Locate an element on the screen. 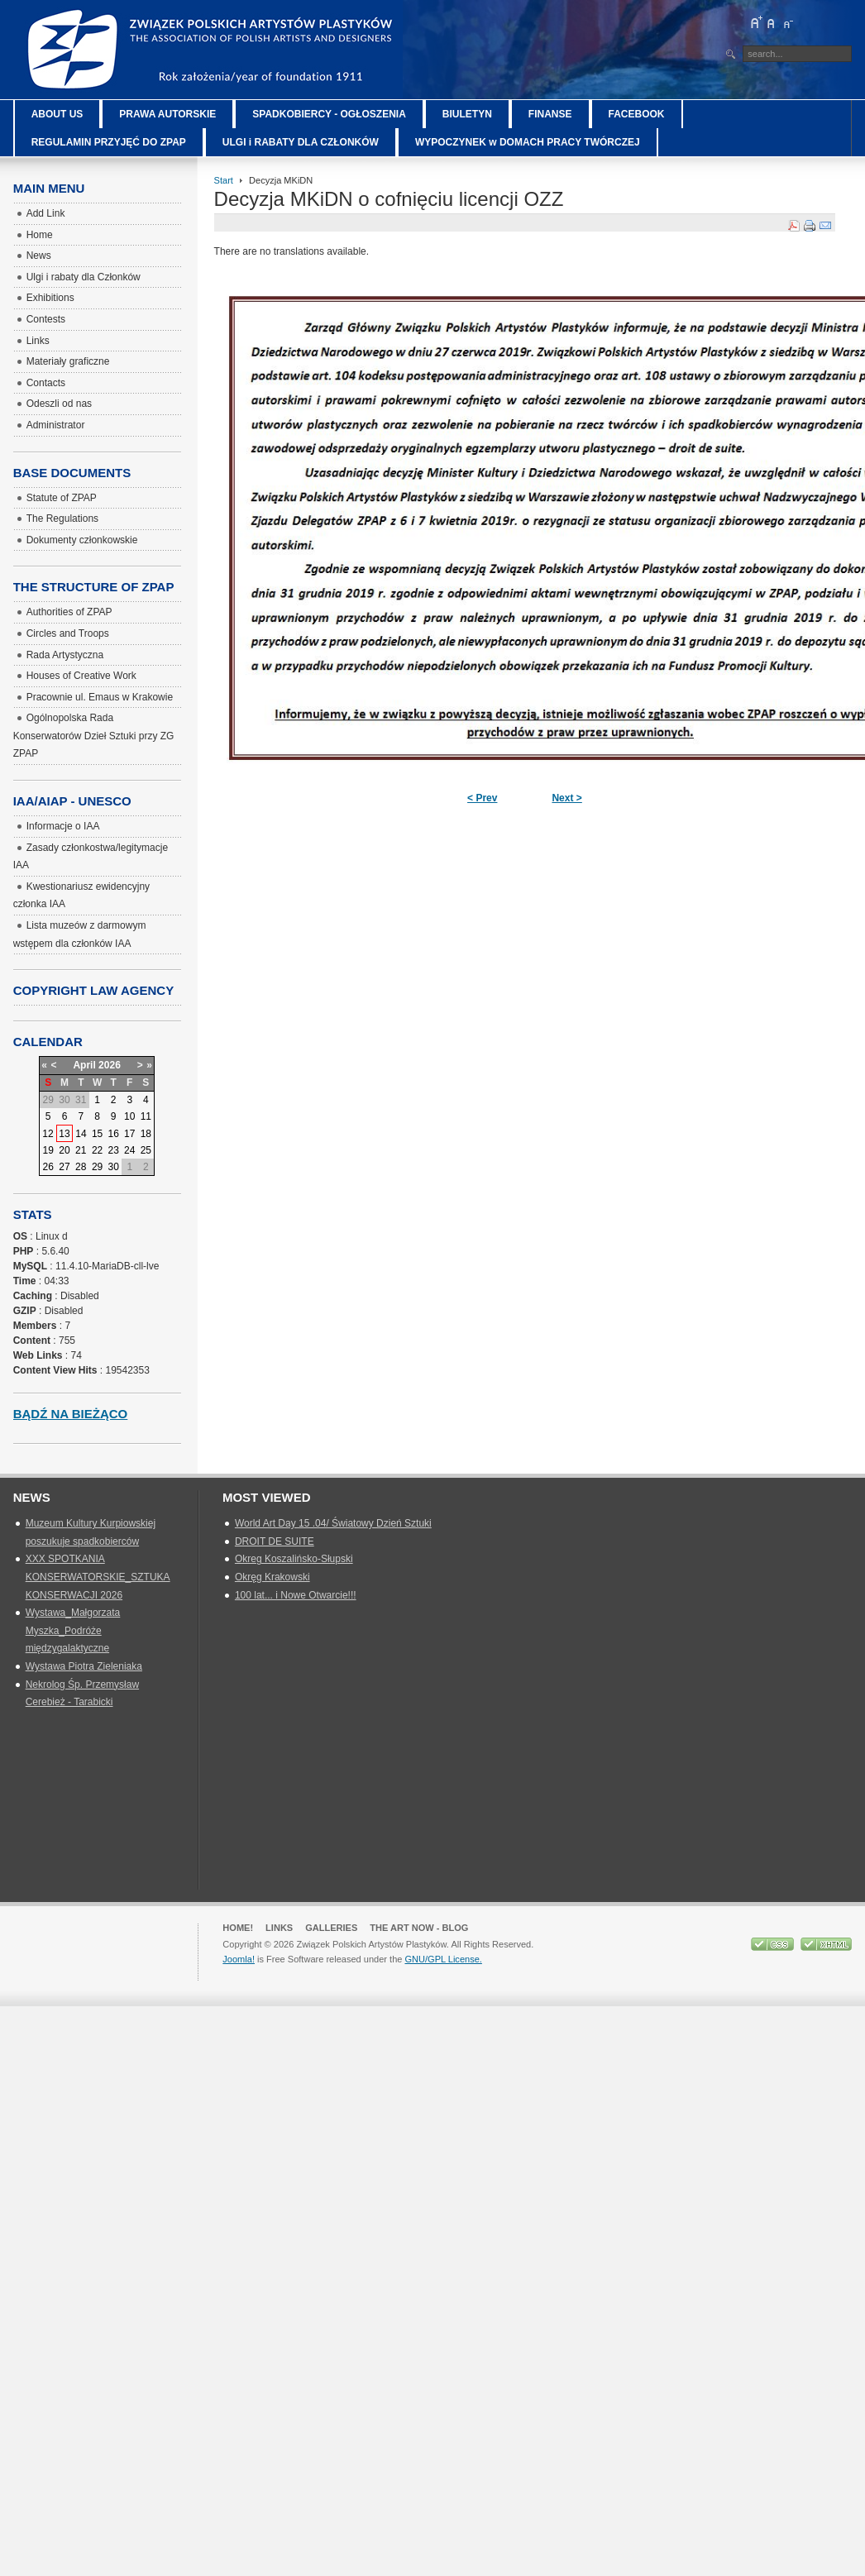  19 is located at coordinates (47, 1150).